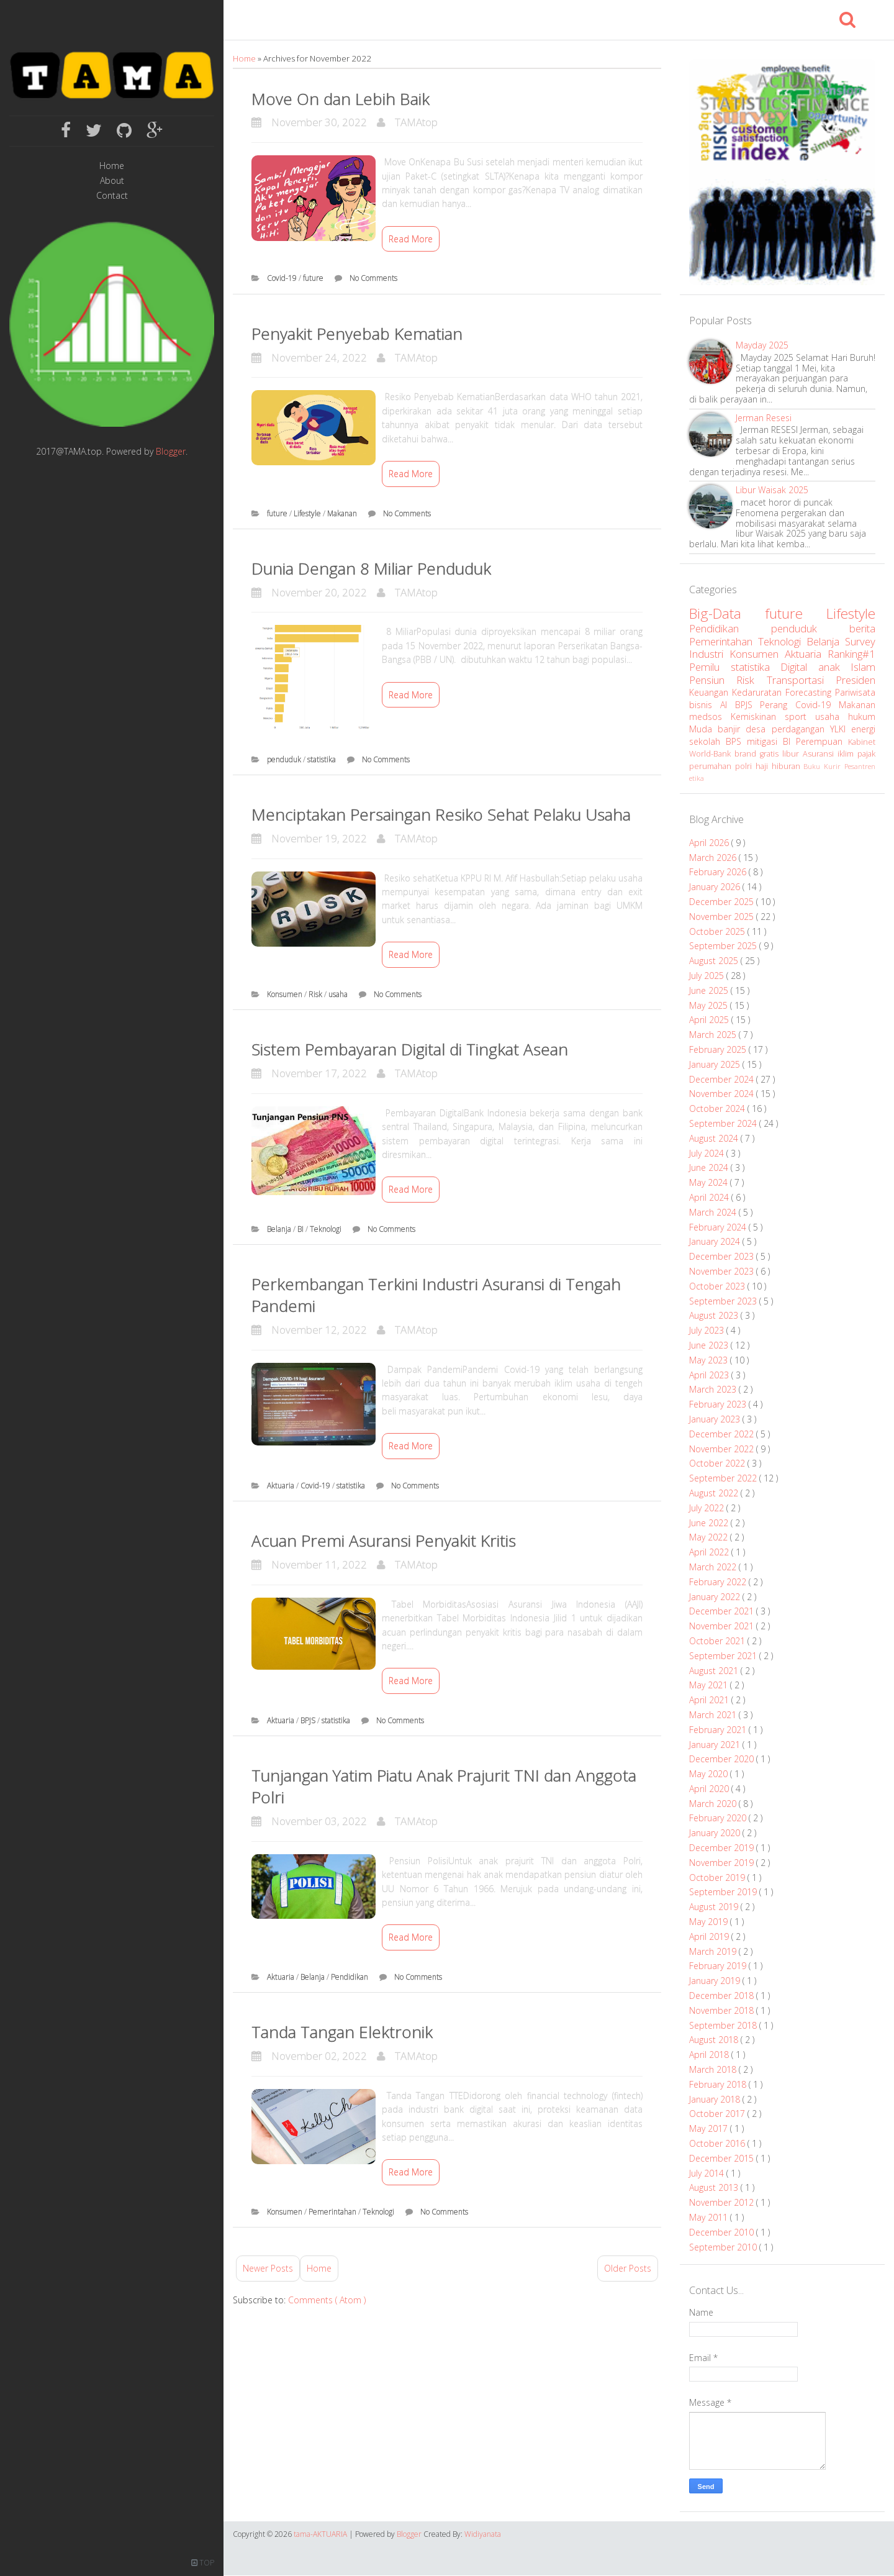 Image resolution: width=894 pixels, height=2576 pixels. Describe the element at coordinates (727, 705) in the screenshot. I see `AI` at that location.